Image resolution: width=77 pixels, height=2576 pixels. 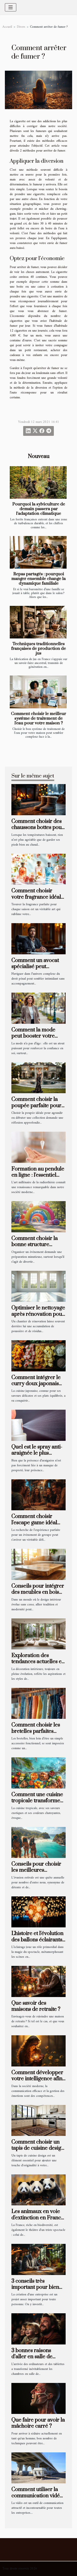 What do you see at coordinates (37, 2082) in the screenshot?
I see `Comment développer votre intelligence afin de mieux partager vos émotions ?` at bounding box center [37, 2082].